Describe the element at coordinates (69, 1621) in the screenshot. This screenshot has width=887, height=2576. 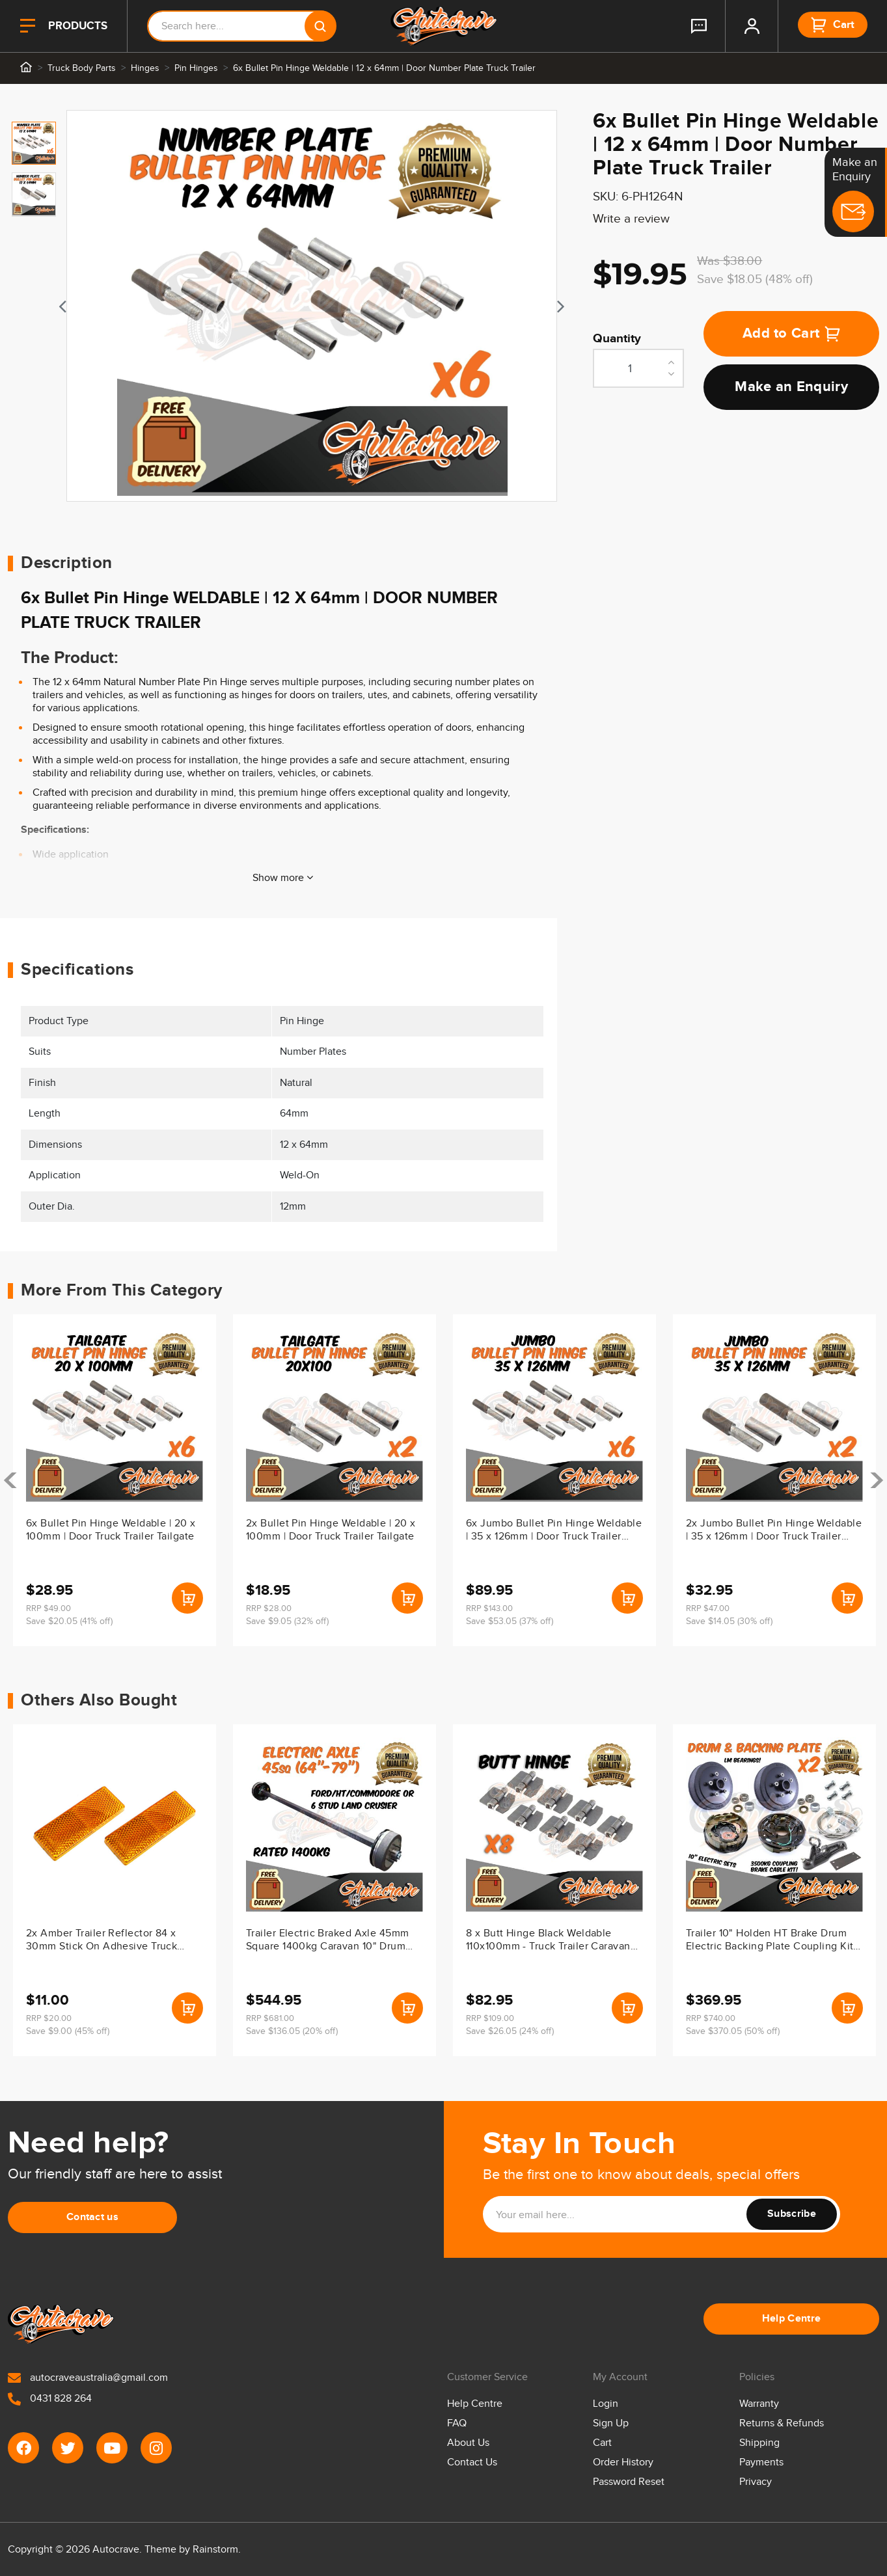
I see `Save $20.05 (41% off)` at that location.